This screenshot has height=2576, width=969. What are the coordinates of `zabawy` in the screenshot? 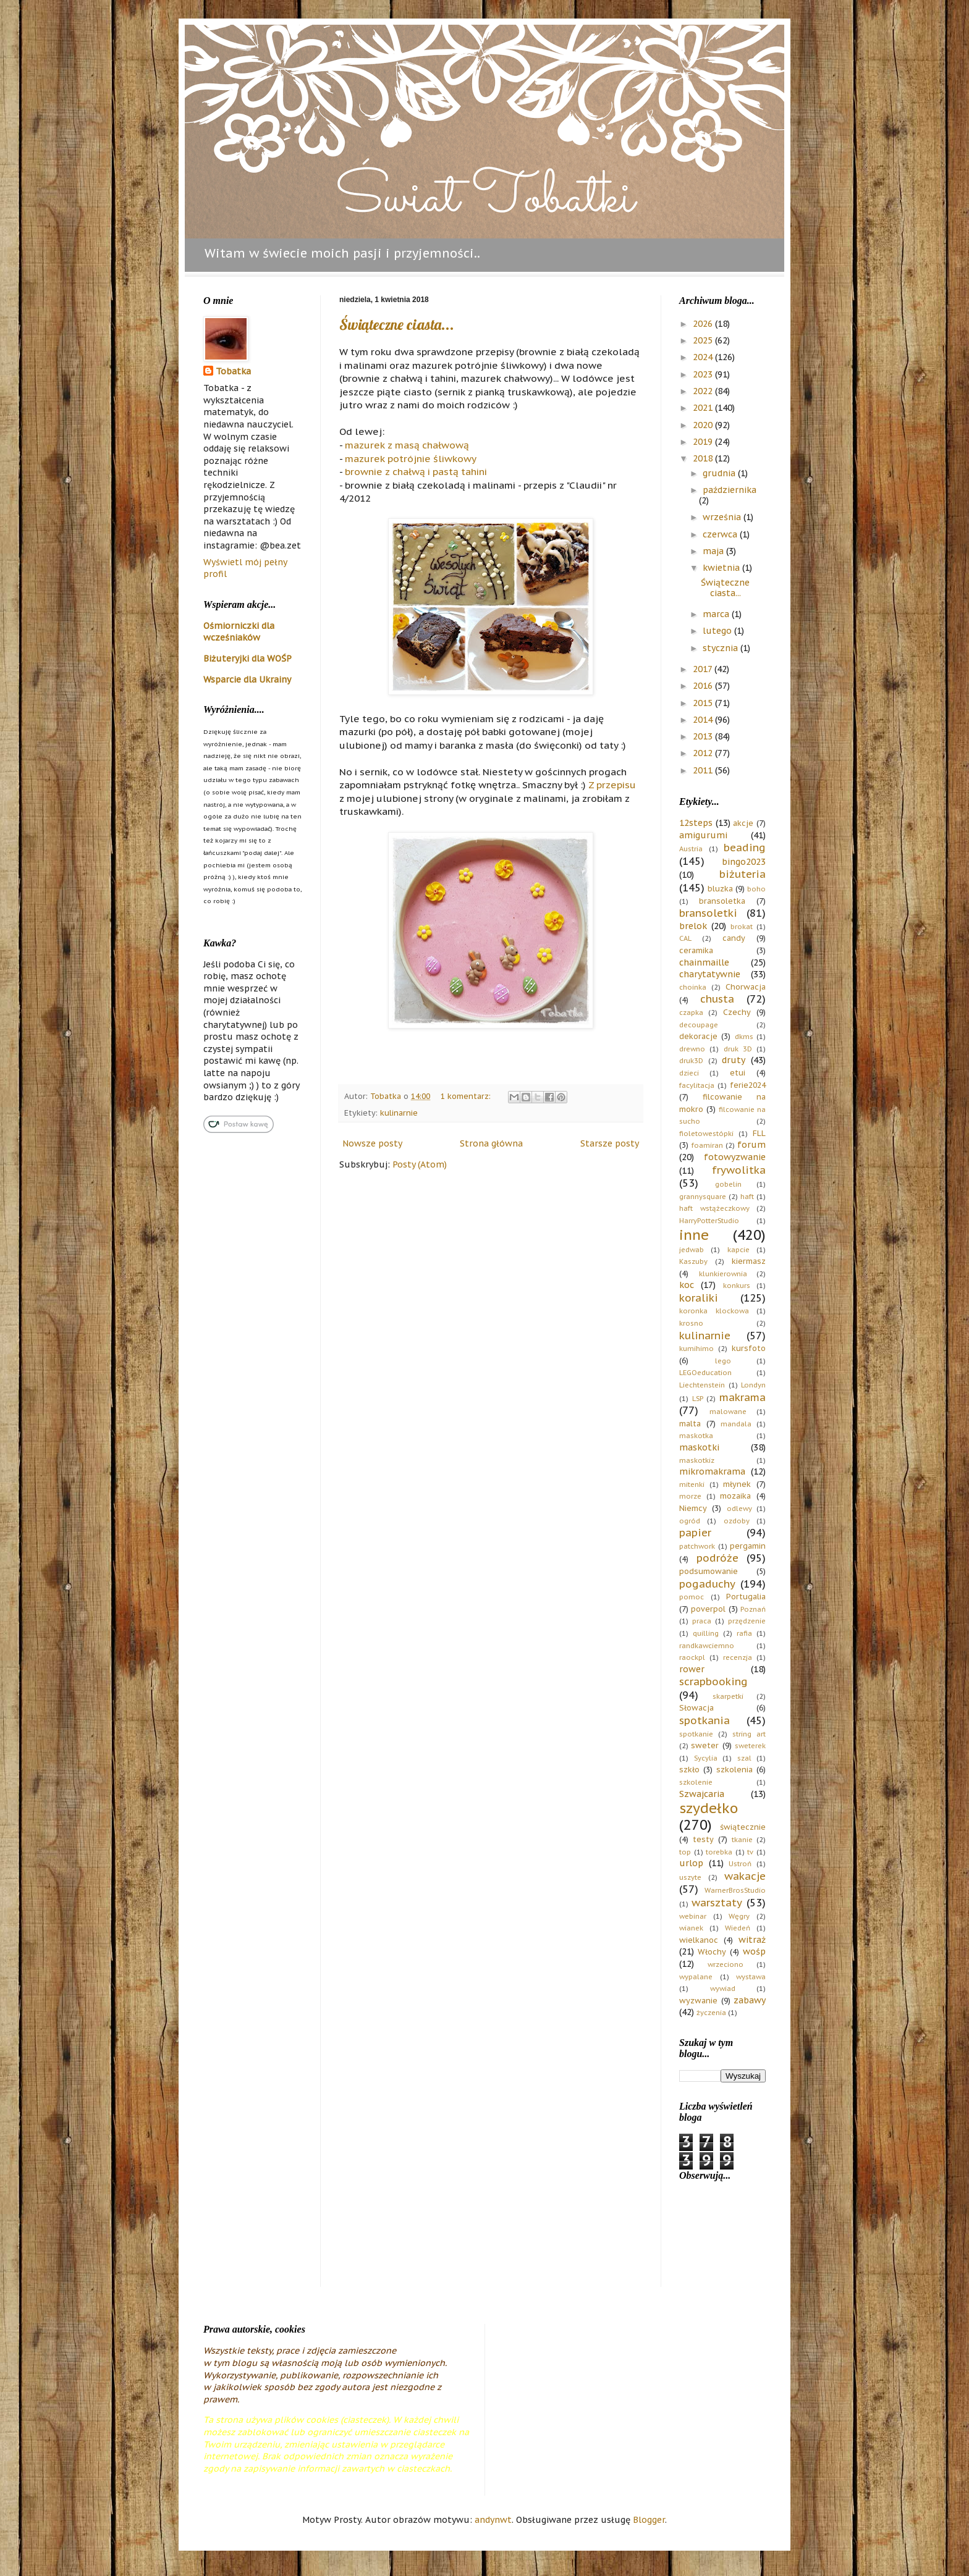 It's located at (750, 2000).